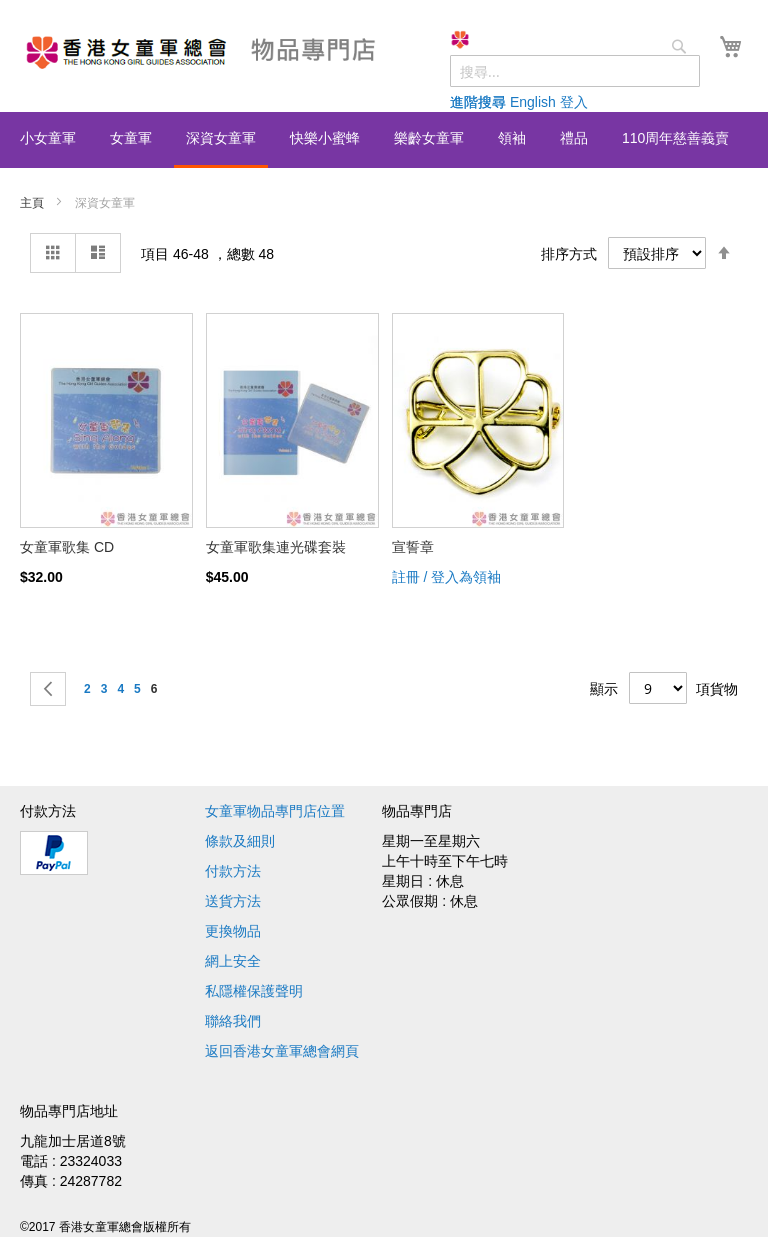 The height and width of the screenshot is (1237, 768). Describe the element at coordinates (254, 991) in the screenshot. I see `私隱權保護聲明` at that location.